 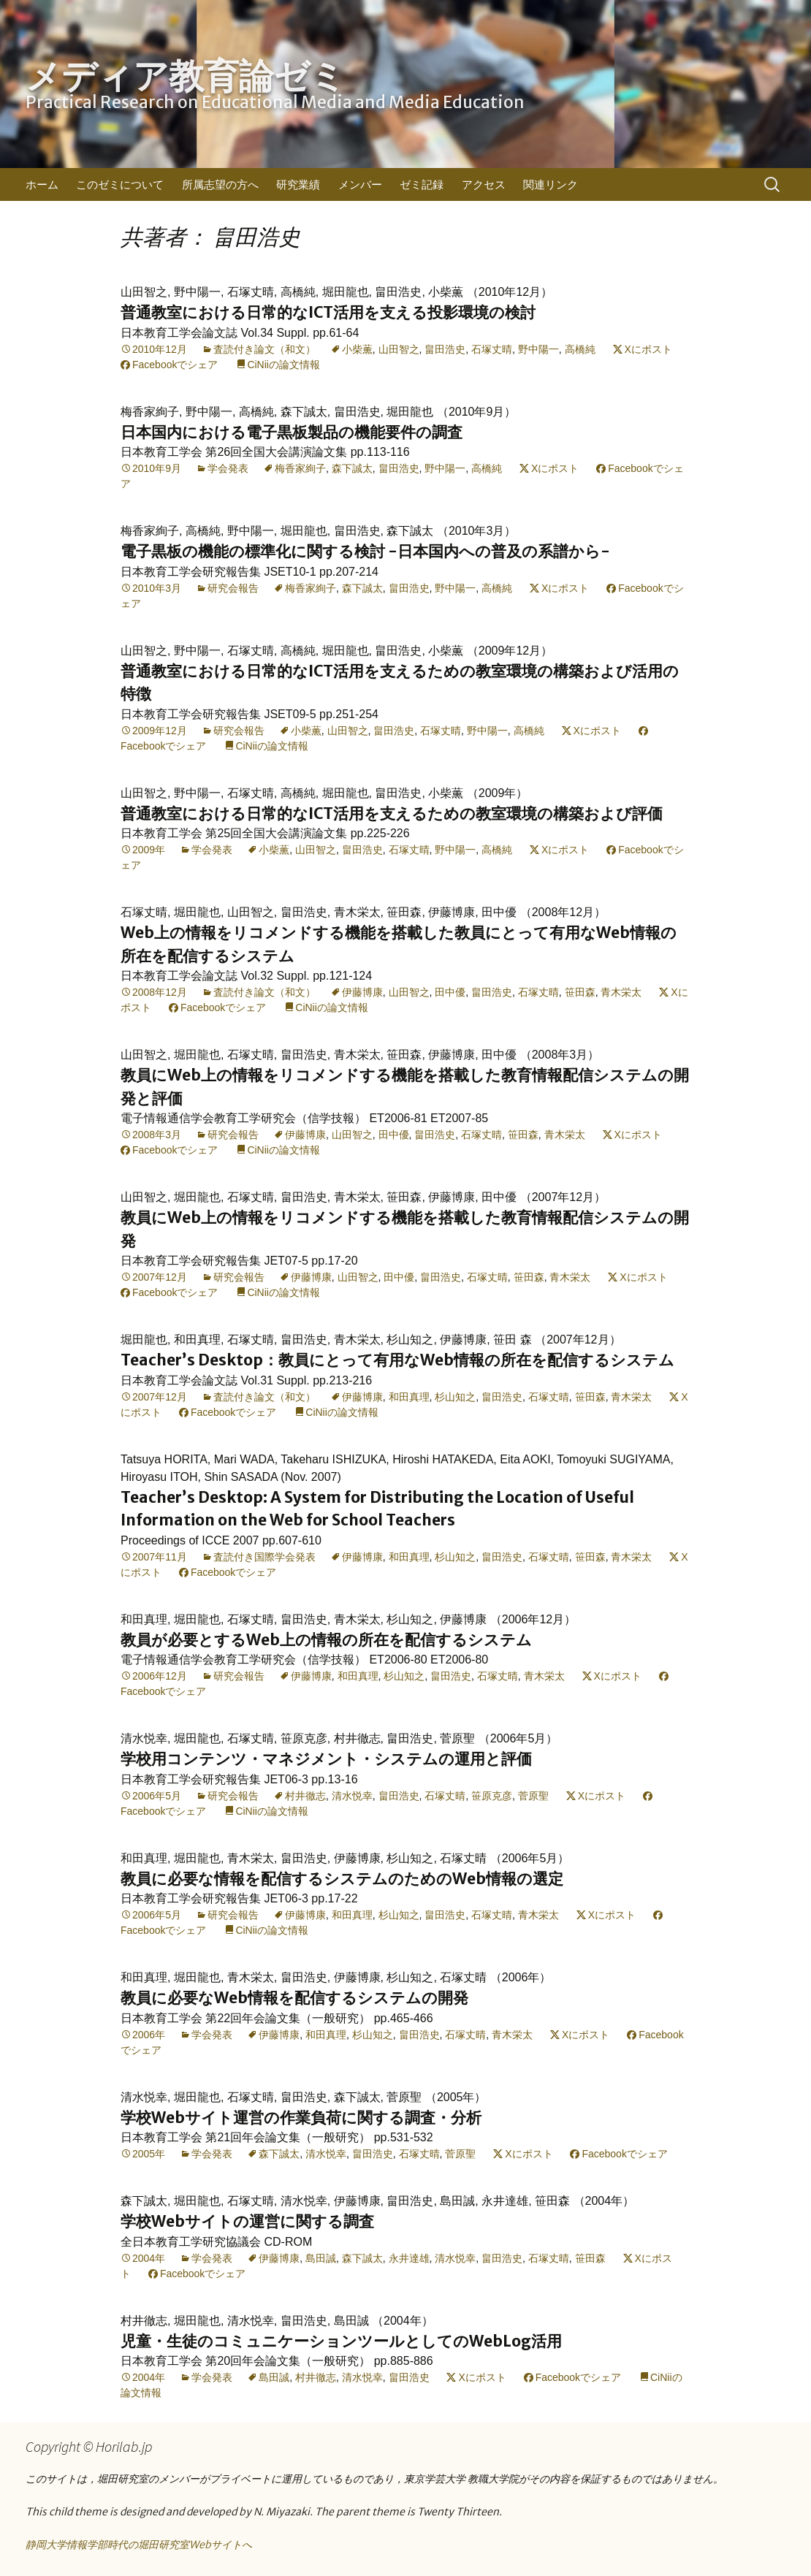 What do you see at coordinates (120, 184) in the screenshot?
I see `このゼミについて` at bounding box center [120, 184].